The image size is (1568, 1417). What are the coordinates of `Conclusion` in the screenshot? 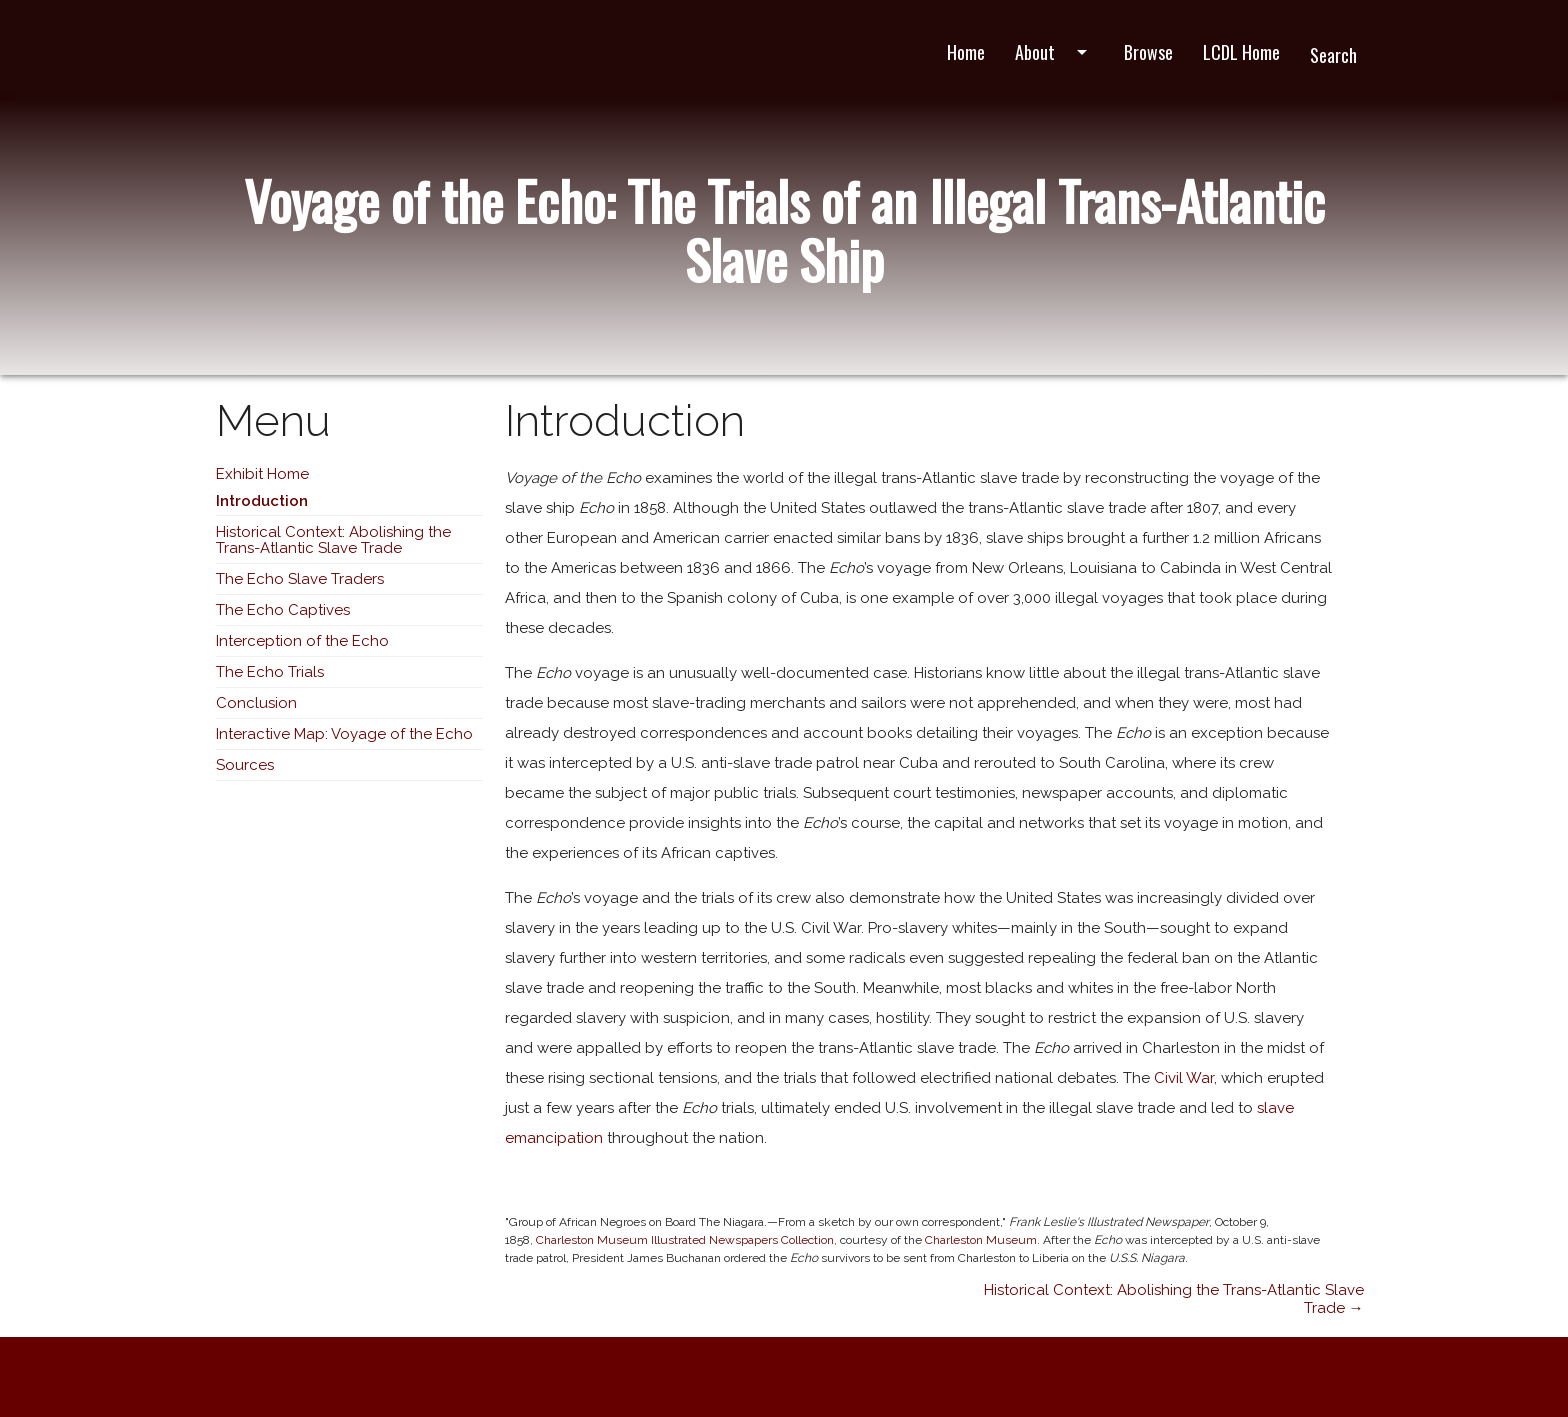 It's located at (256, 703).